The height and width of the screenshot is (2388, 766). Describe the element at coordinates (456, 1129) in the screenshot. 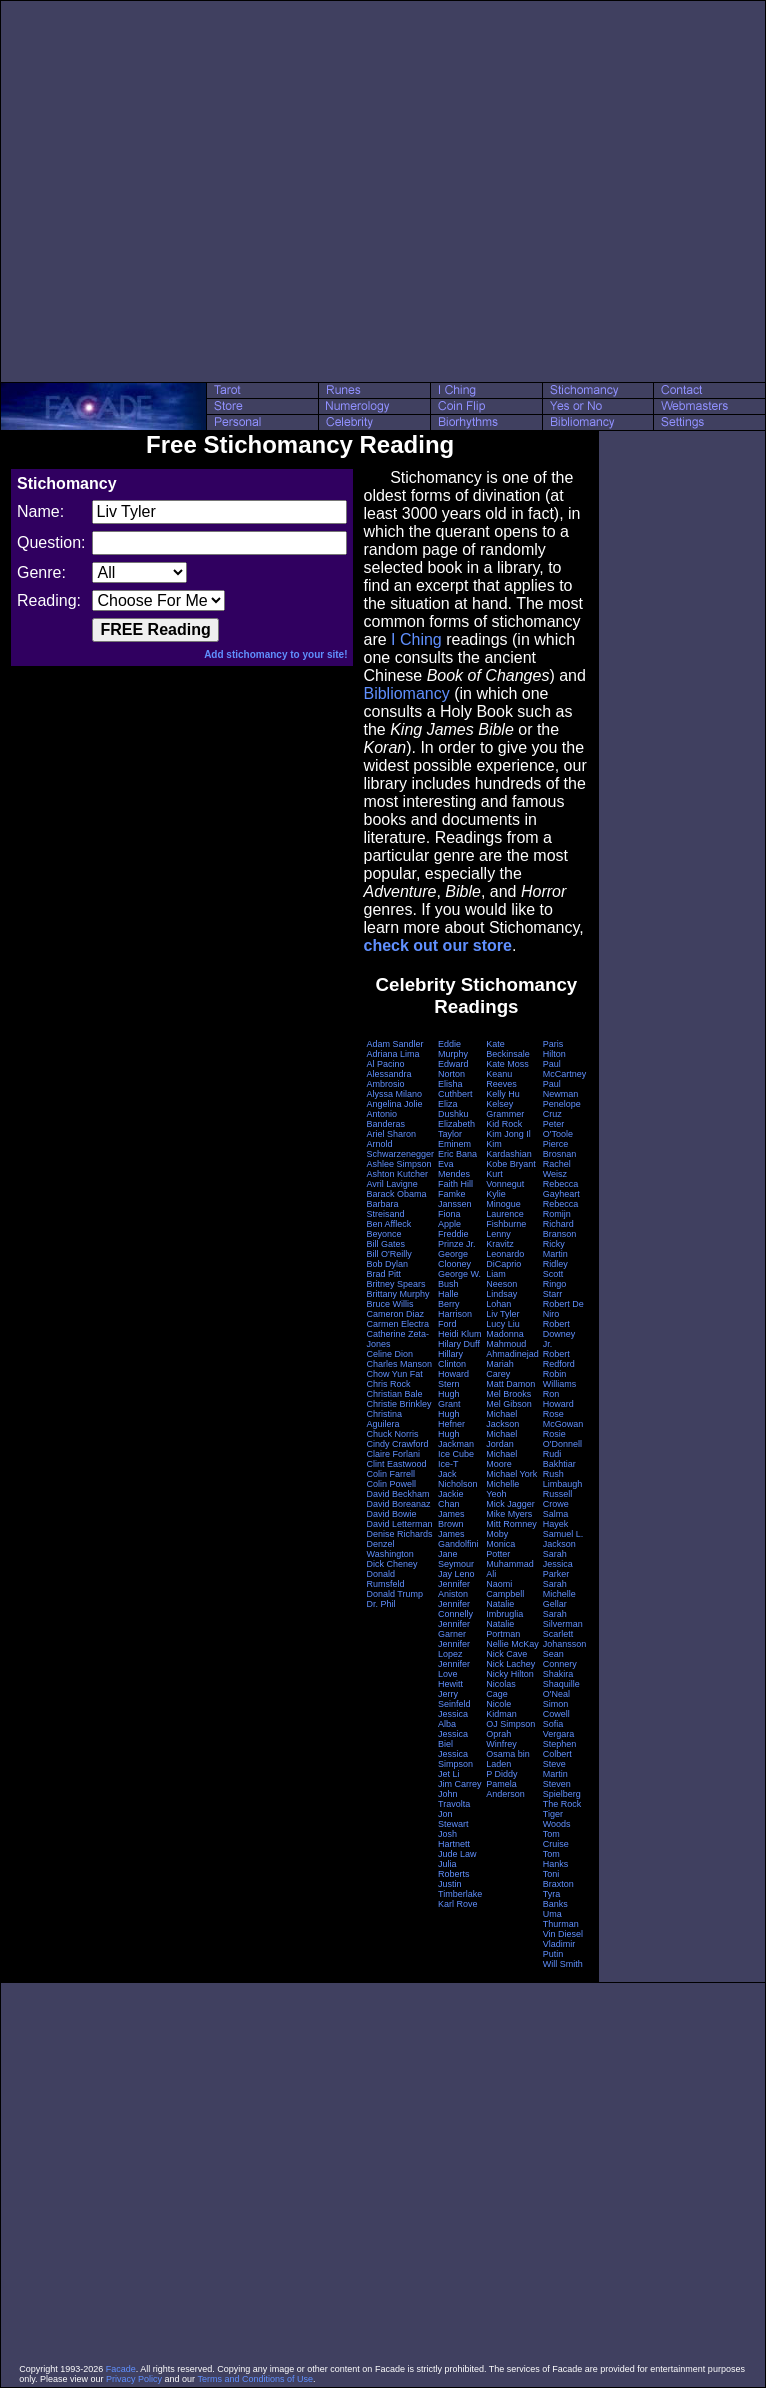

I see `Elizabeth Taylor` at that location.